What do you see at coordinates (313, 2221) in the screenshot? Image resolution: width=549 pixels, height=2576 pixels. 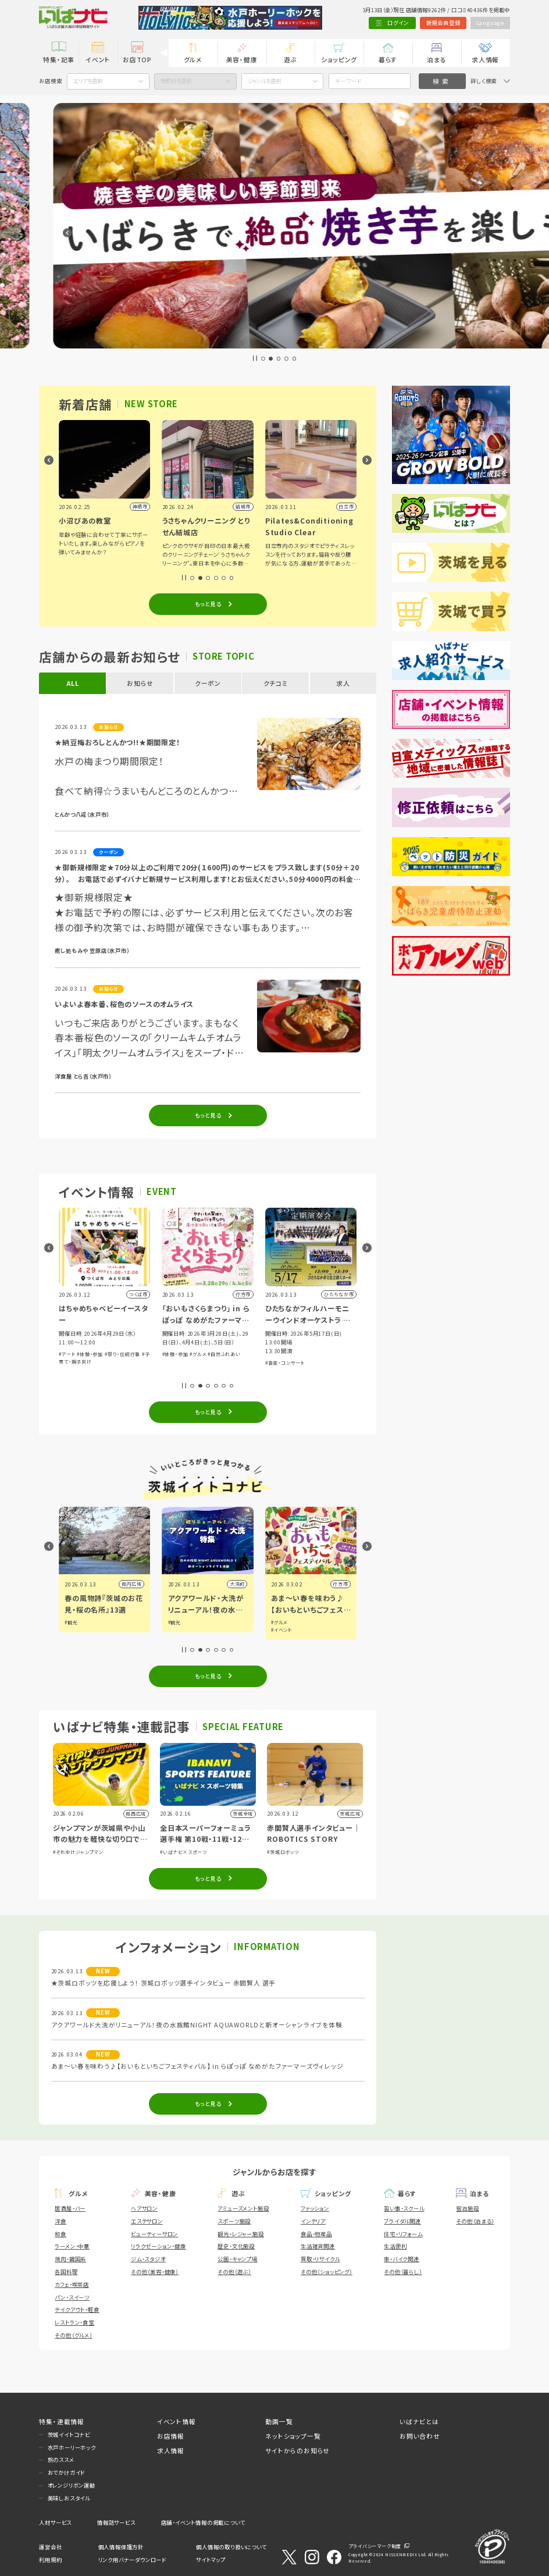 I see `インテリア` at bounding box center [313, 2221].